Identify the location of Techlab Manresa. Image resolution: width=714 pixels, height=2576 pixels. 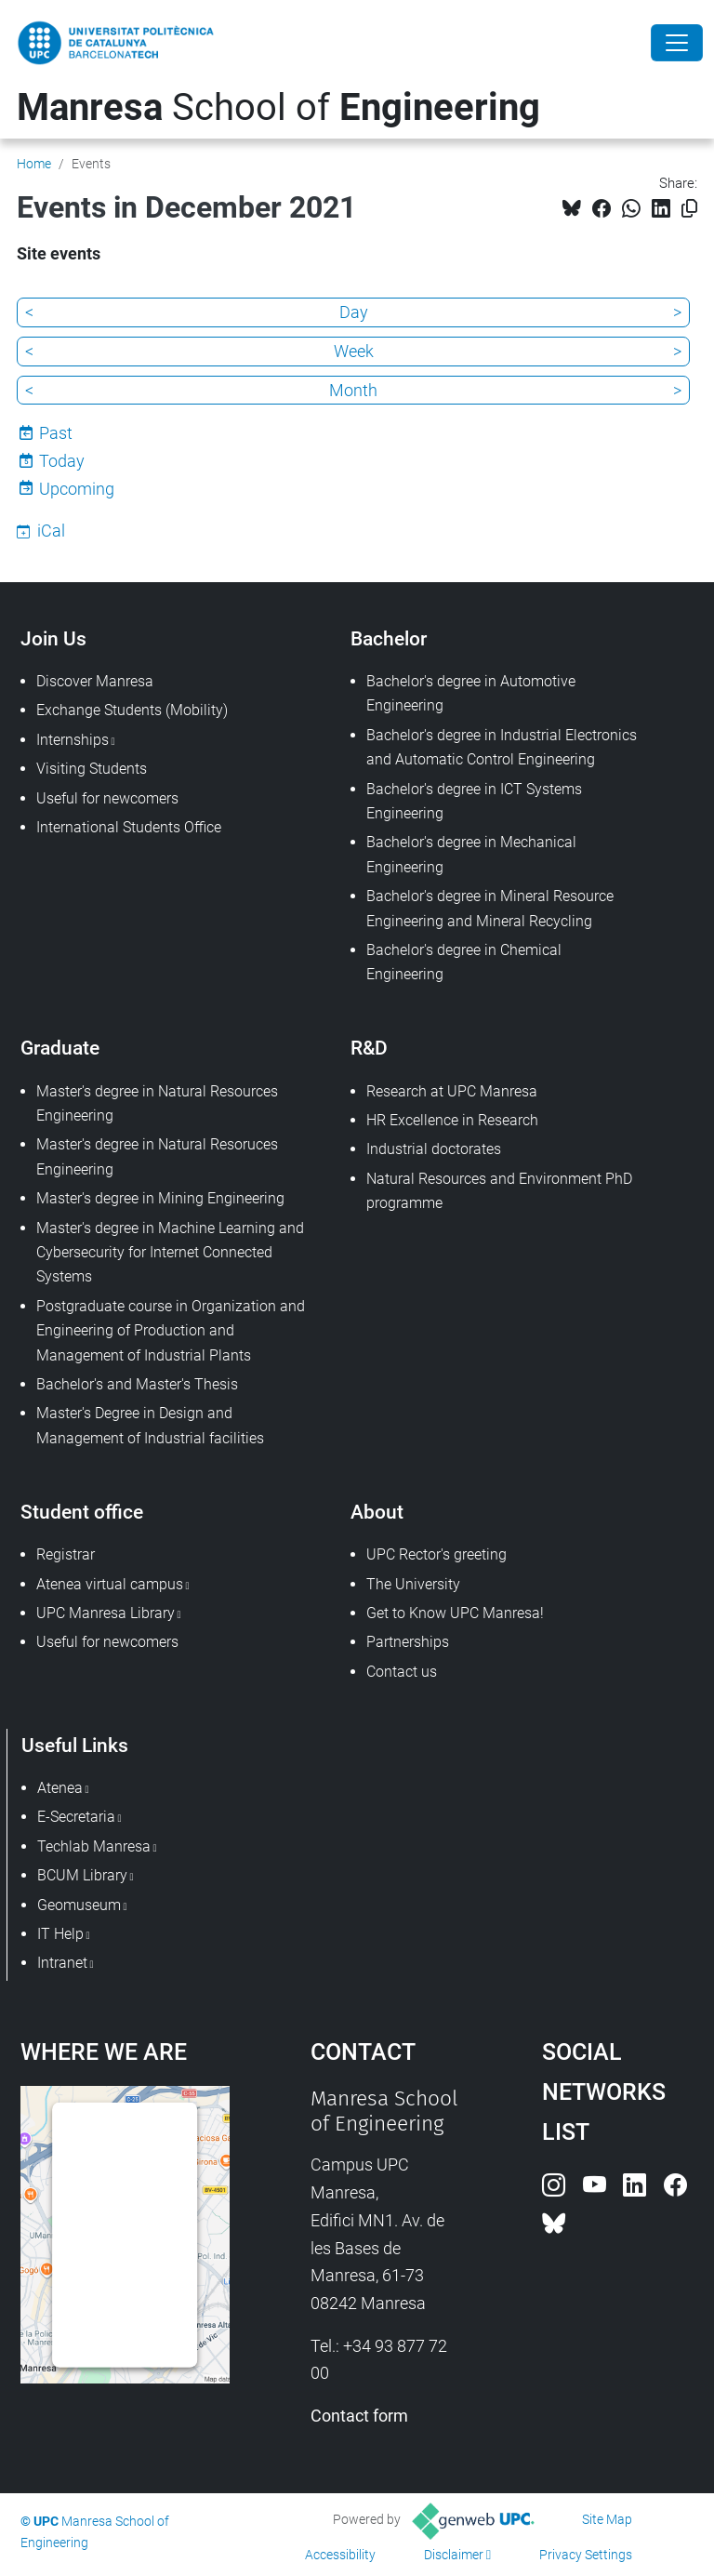
(94, 1846).